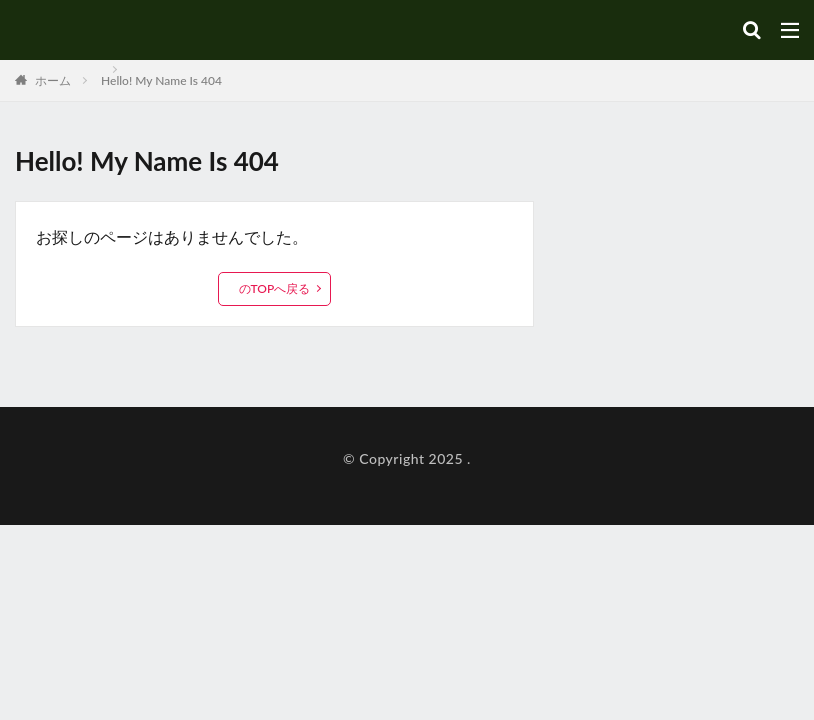 The image size is (814, 720). I want to click on ホーム, so click(51, 80).